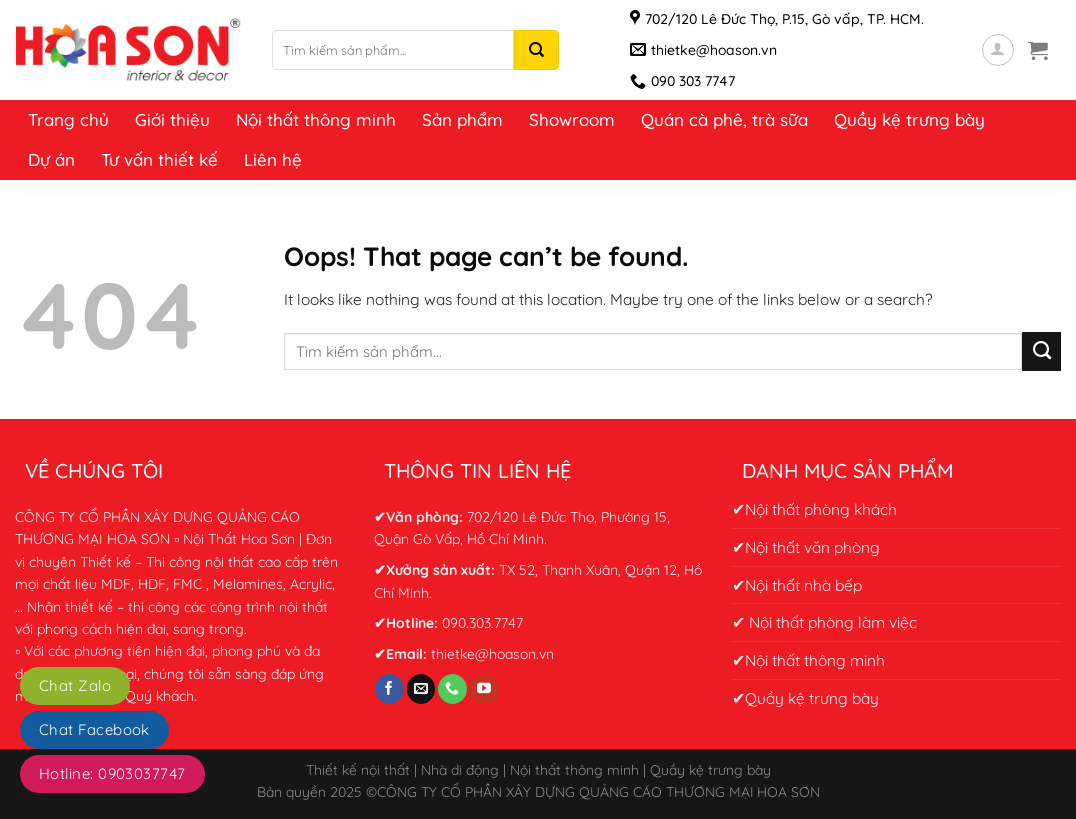 The image size is (1076, 819). What do you see at coordinates (806, 547) in the screenshot?
I see `✔Nội thất văn phòng` at bounding box center [806, 547].